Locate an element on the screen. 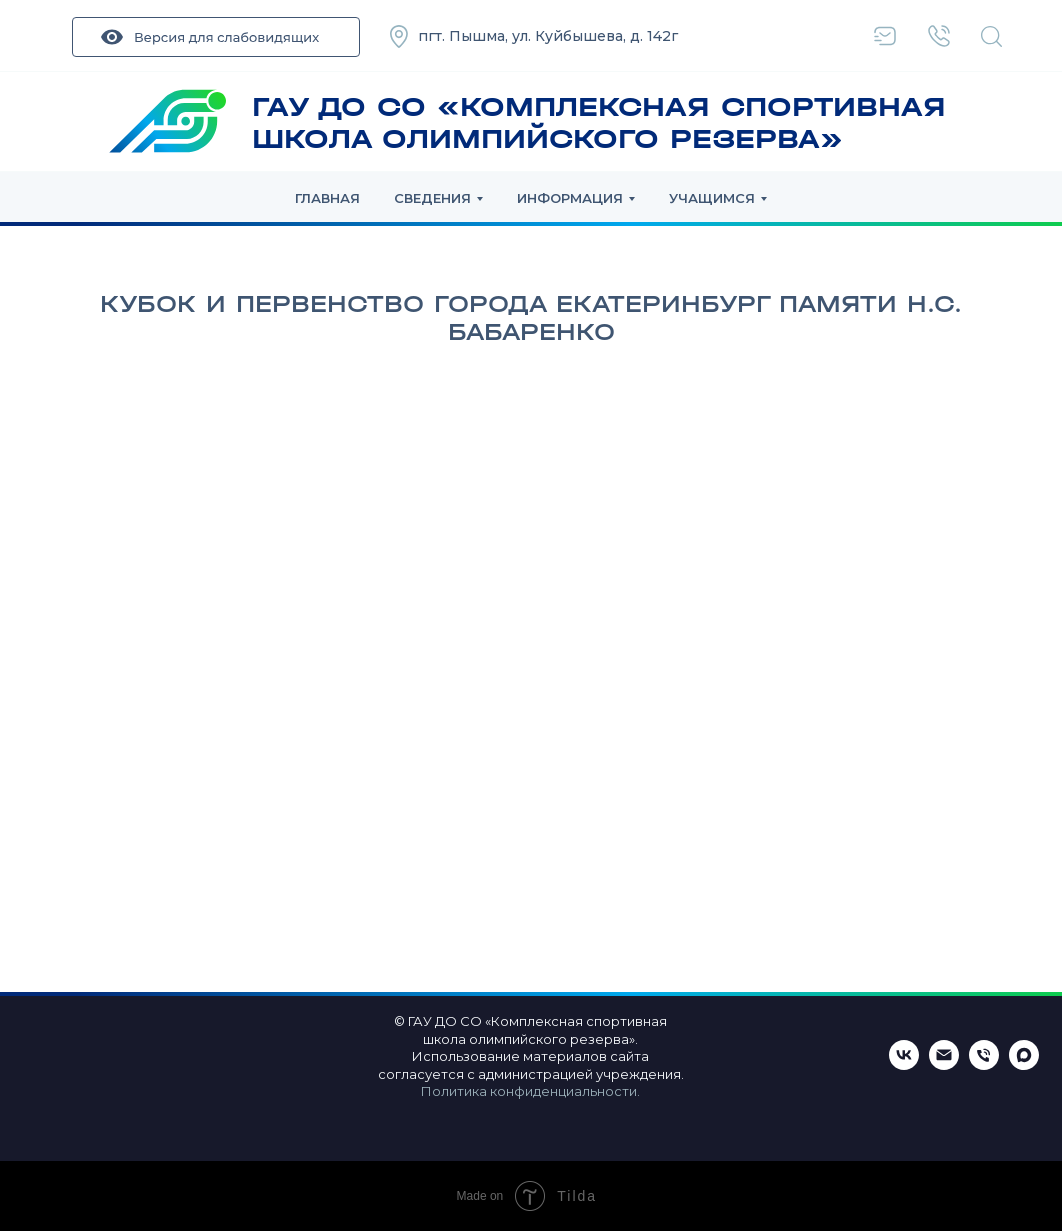 The width and height of the screenshot is (1062, 1231). [maxmessenger] is located at coordinates (1024, 1064).